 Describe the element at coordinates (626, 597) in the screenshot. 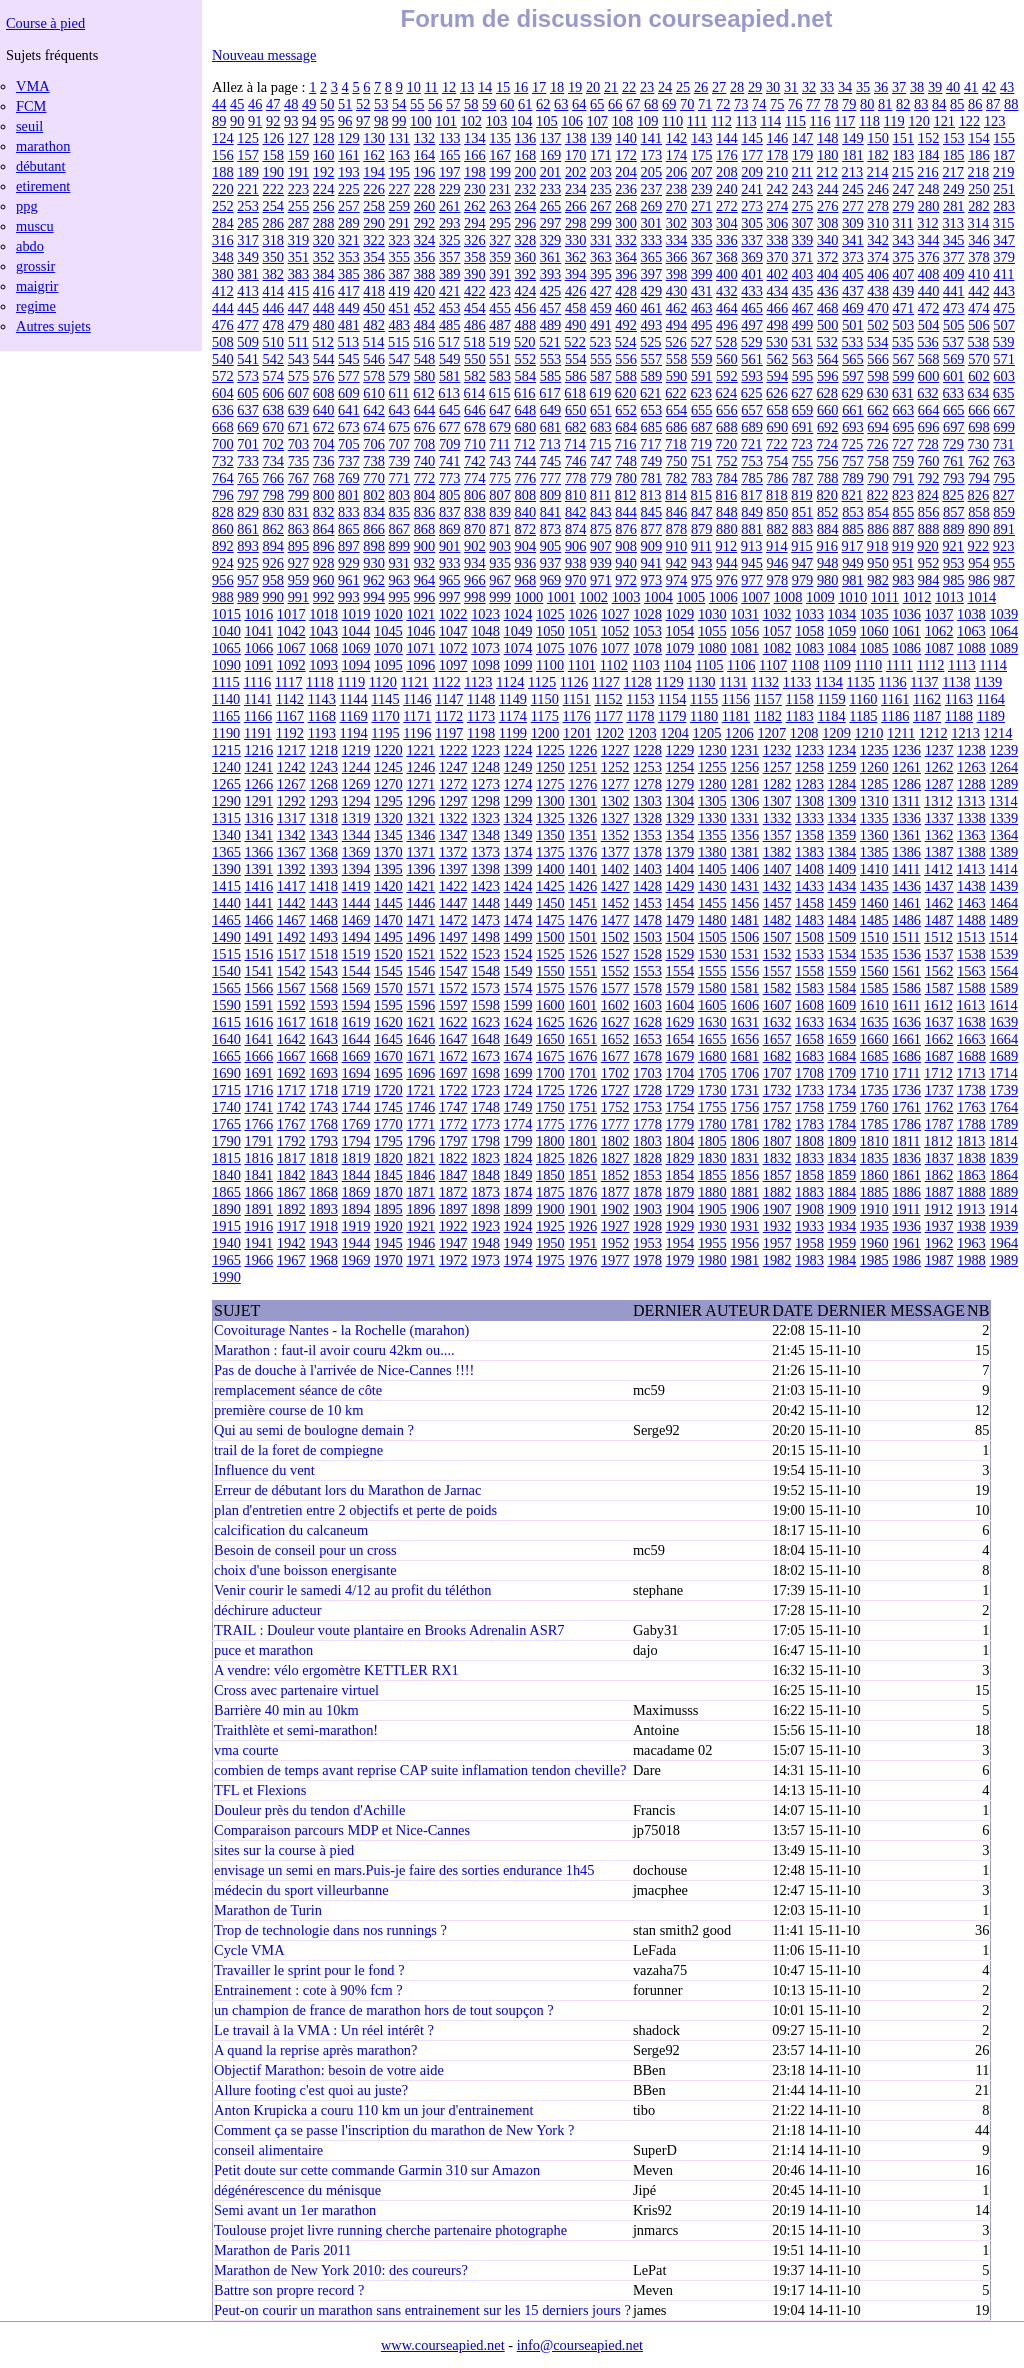

I see `1003` at that location.